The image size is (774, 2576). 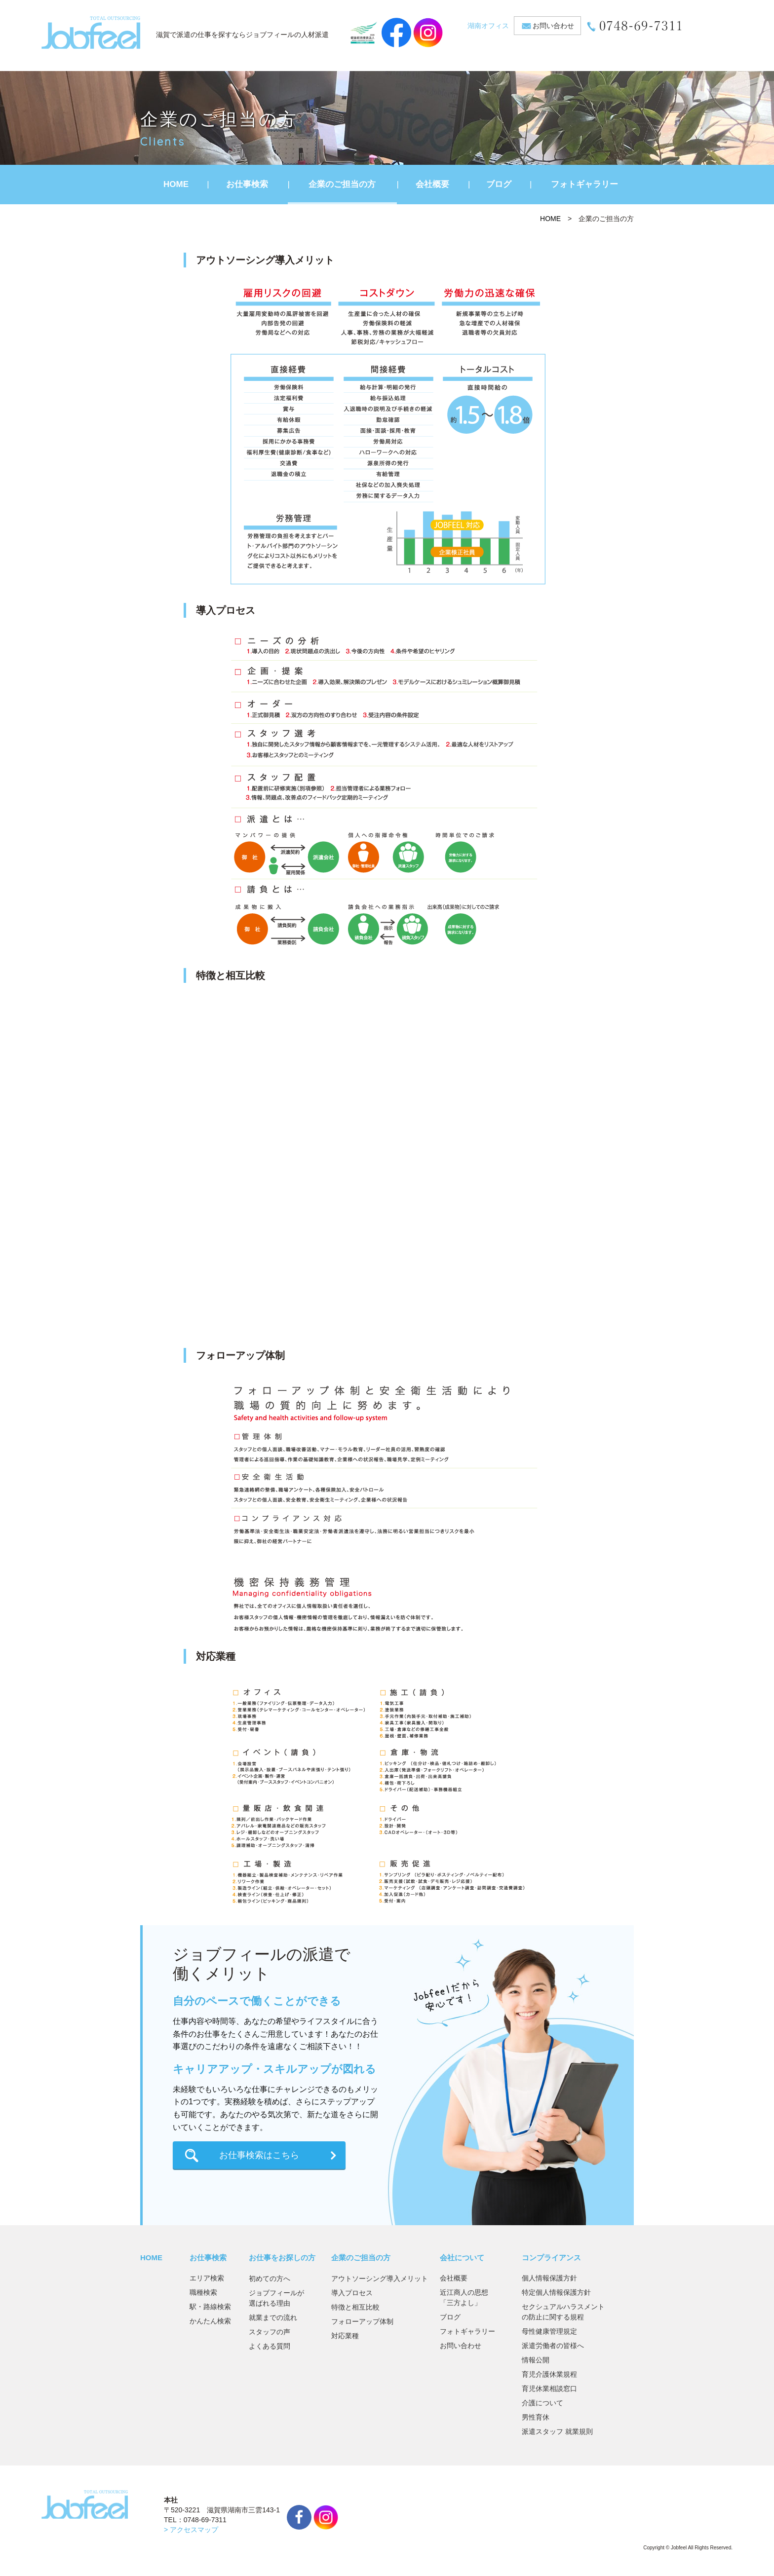 I want to click on 就業までの流れ, so click(x=273, y=2317).